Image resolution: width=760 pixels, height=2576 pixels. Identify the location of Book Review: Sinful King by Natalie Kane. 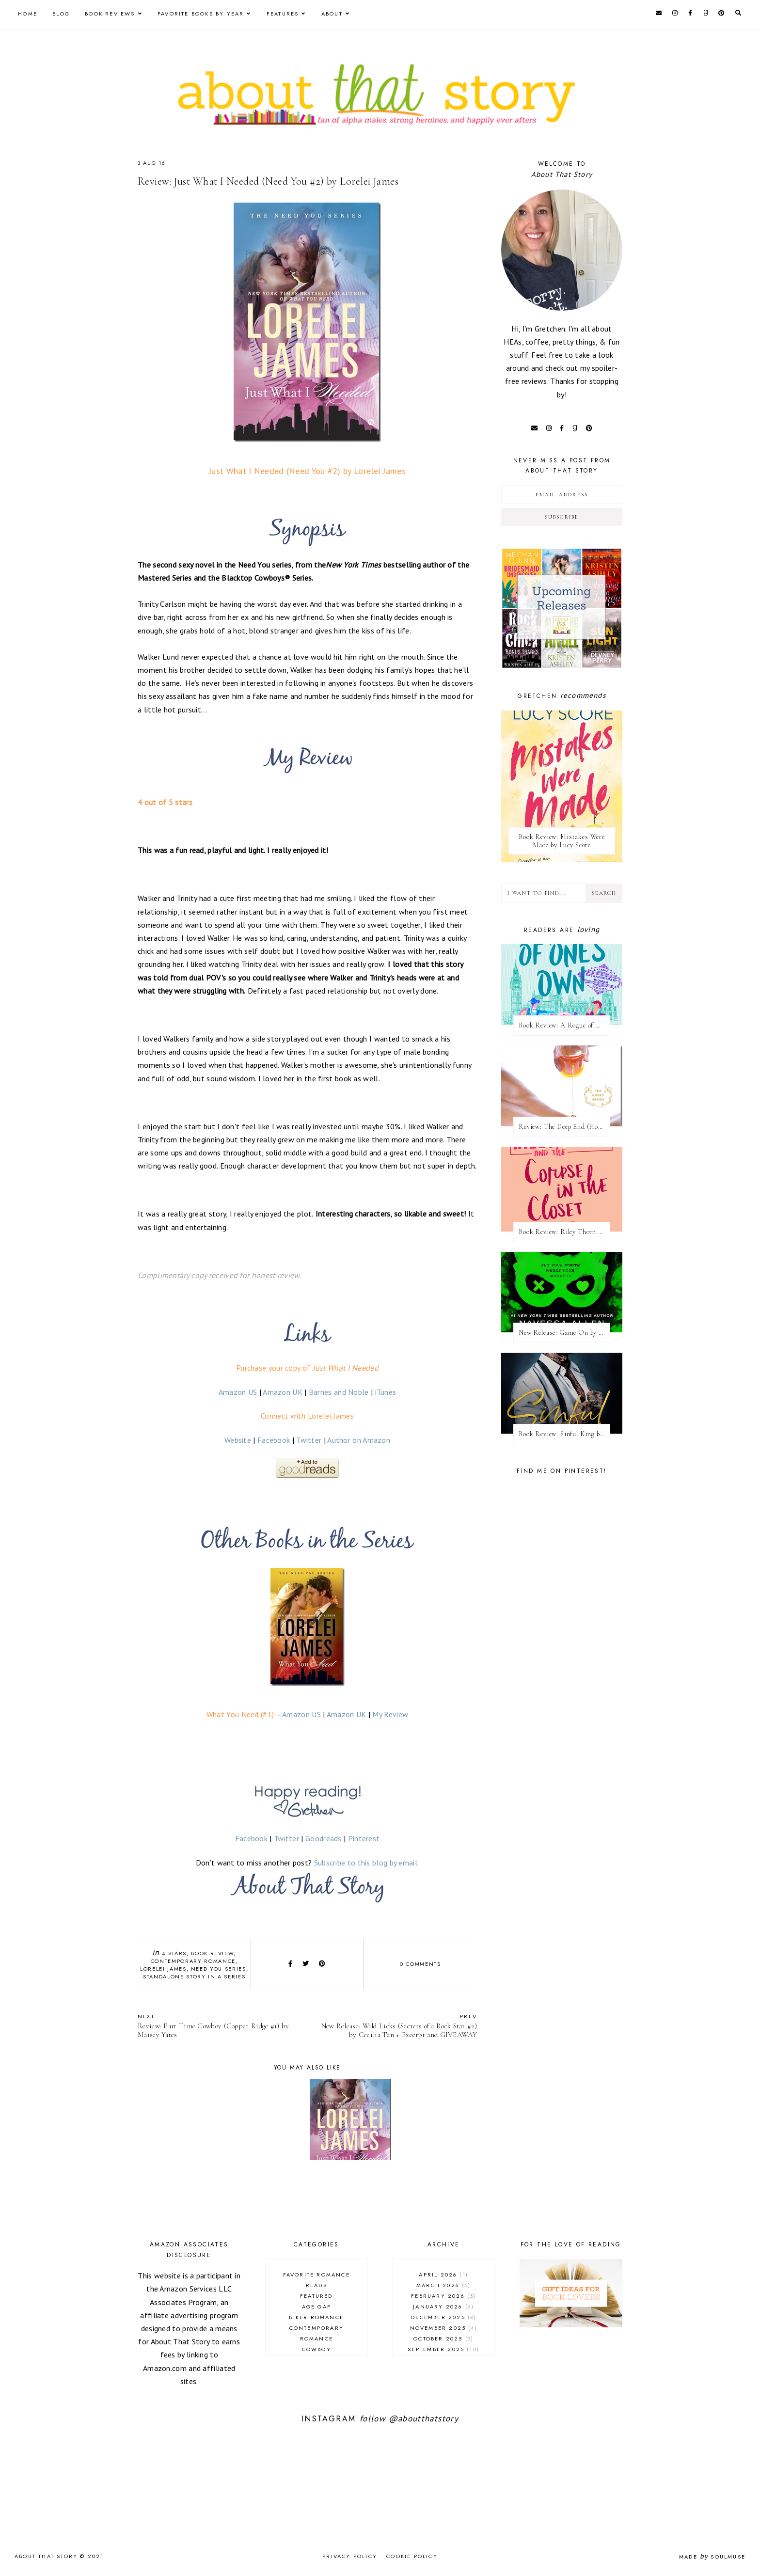
(564, 1434).